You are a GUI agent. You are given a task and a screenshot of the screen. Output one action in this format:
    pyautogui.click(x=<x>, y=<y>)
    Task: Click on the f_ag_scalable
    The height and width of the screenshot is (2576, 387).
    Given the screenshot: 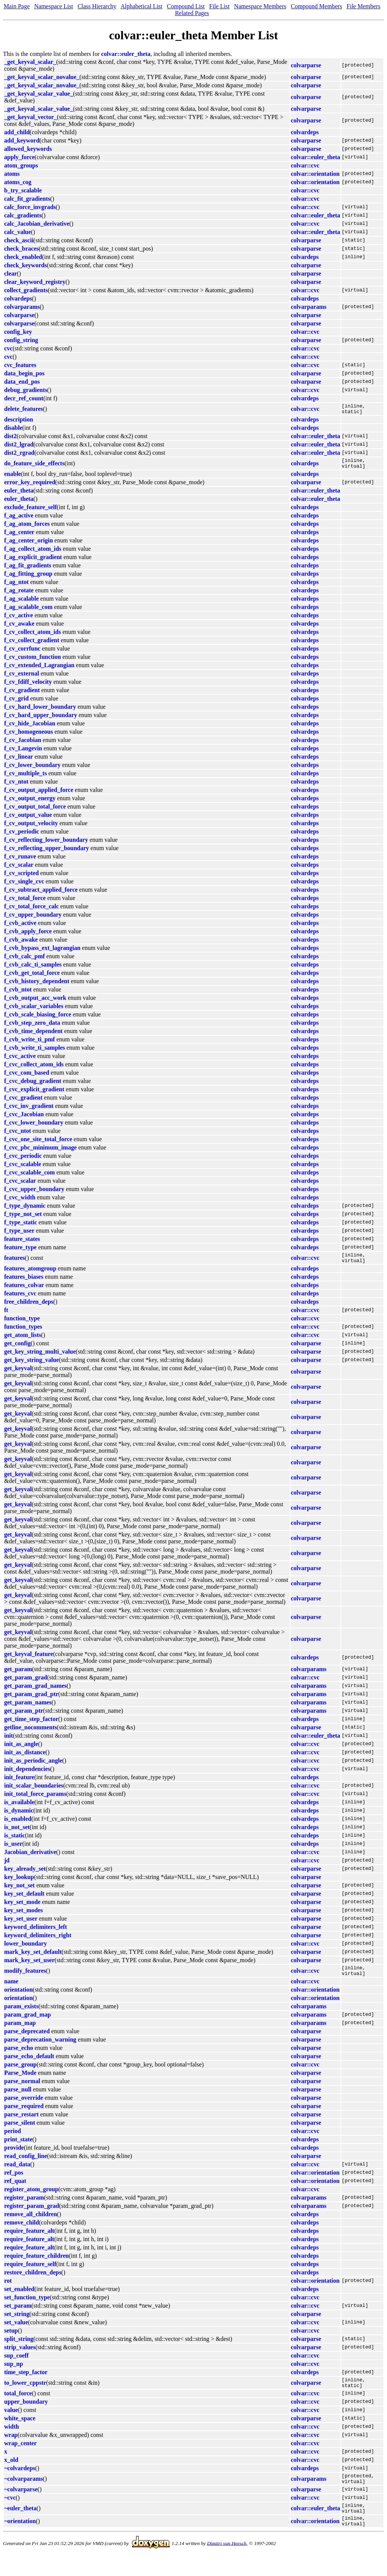 What is the action you would take?
    pyautogui.click(x=21, y=603)
    